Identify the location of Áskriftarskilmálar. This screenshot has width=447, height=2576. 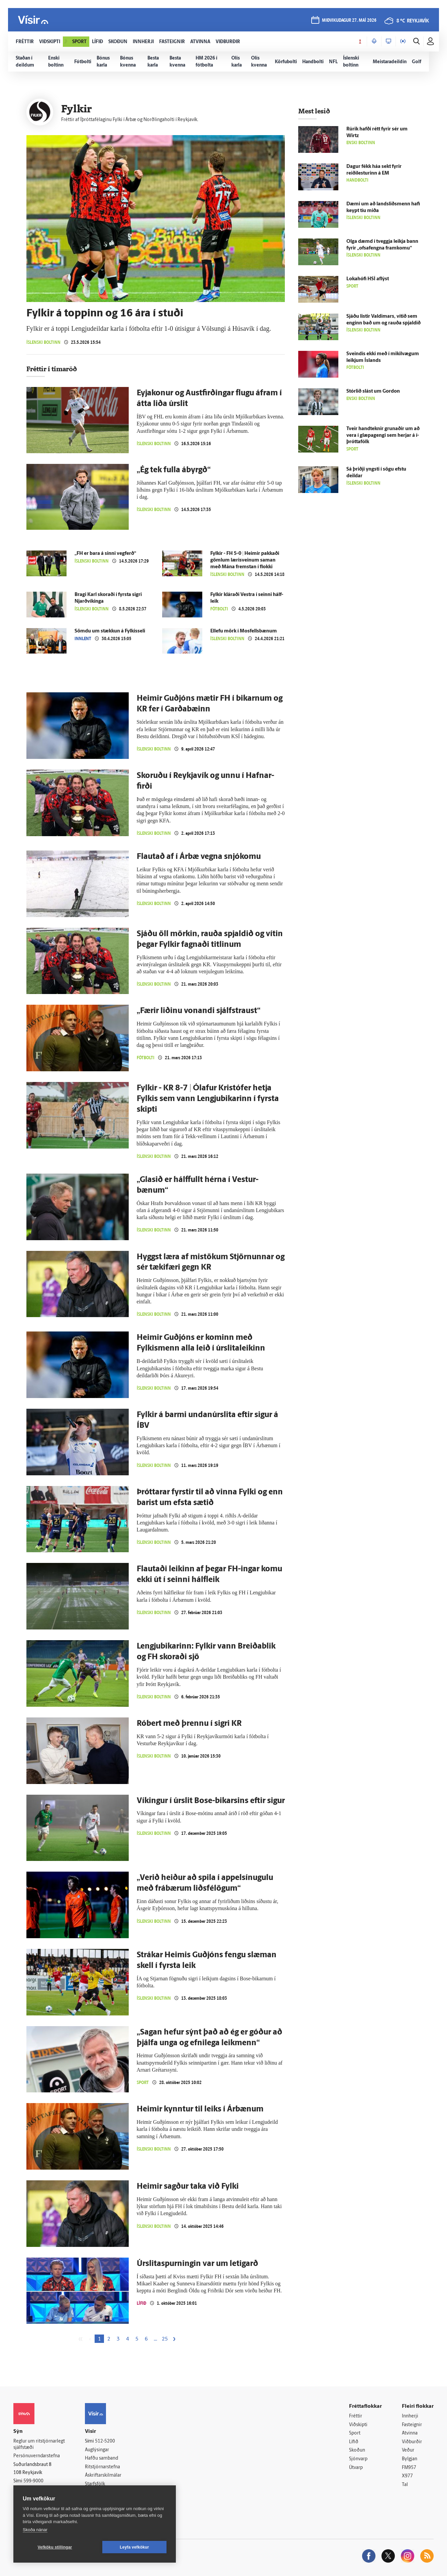
(103, 2475).